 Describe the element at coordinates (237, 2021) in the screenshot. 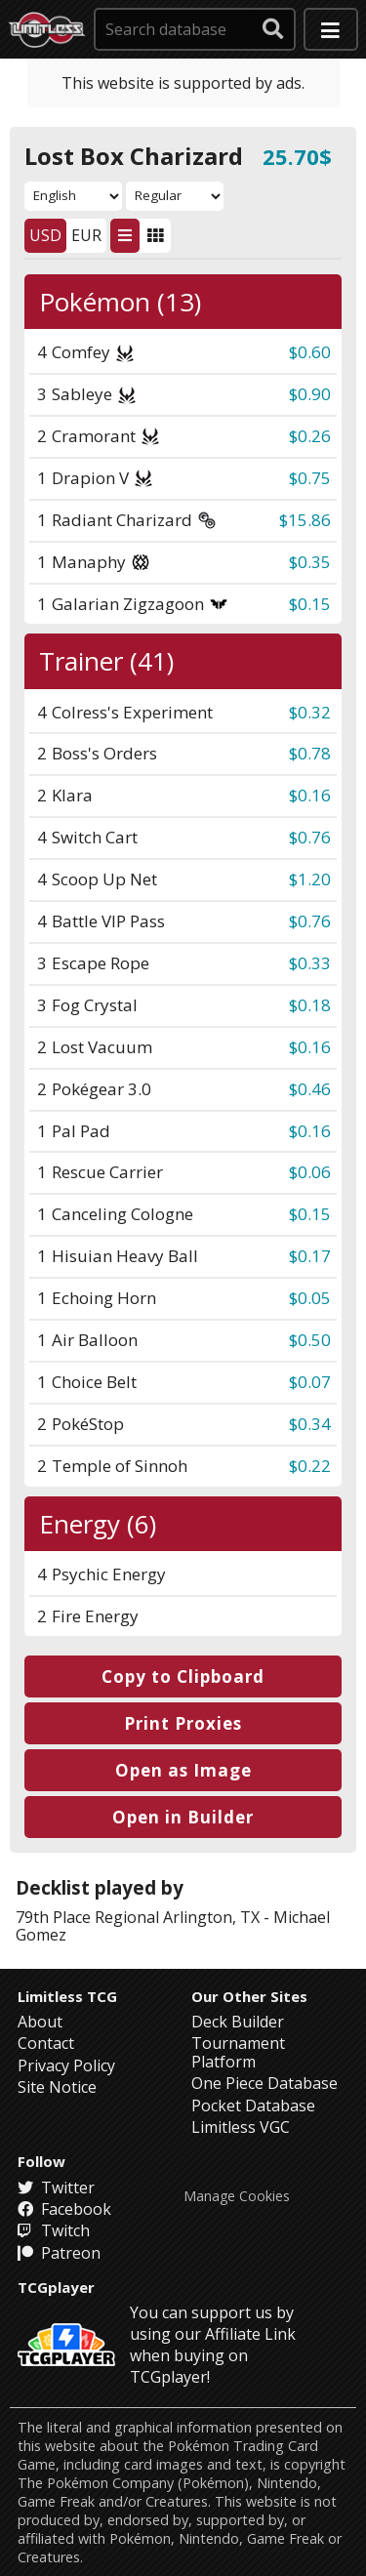

I see `Deck Builder` at that location.